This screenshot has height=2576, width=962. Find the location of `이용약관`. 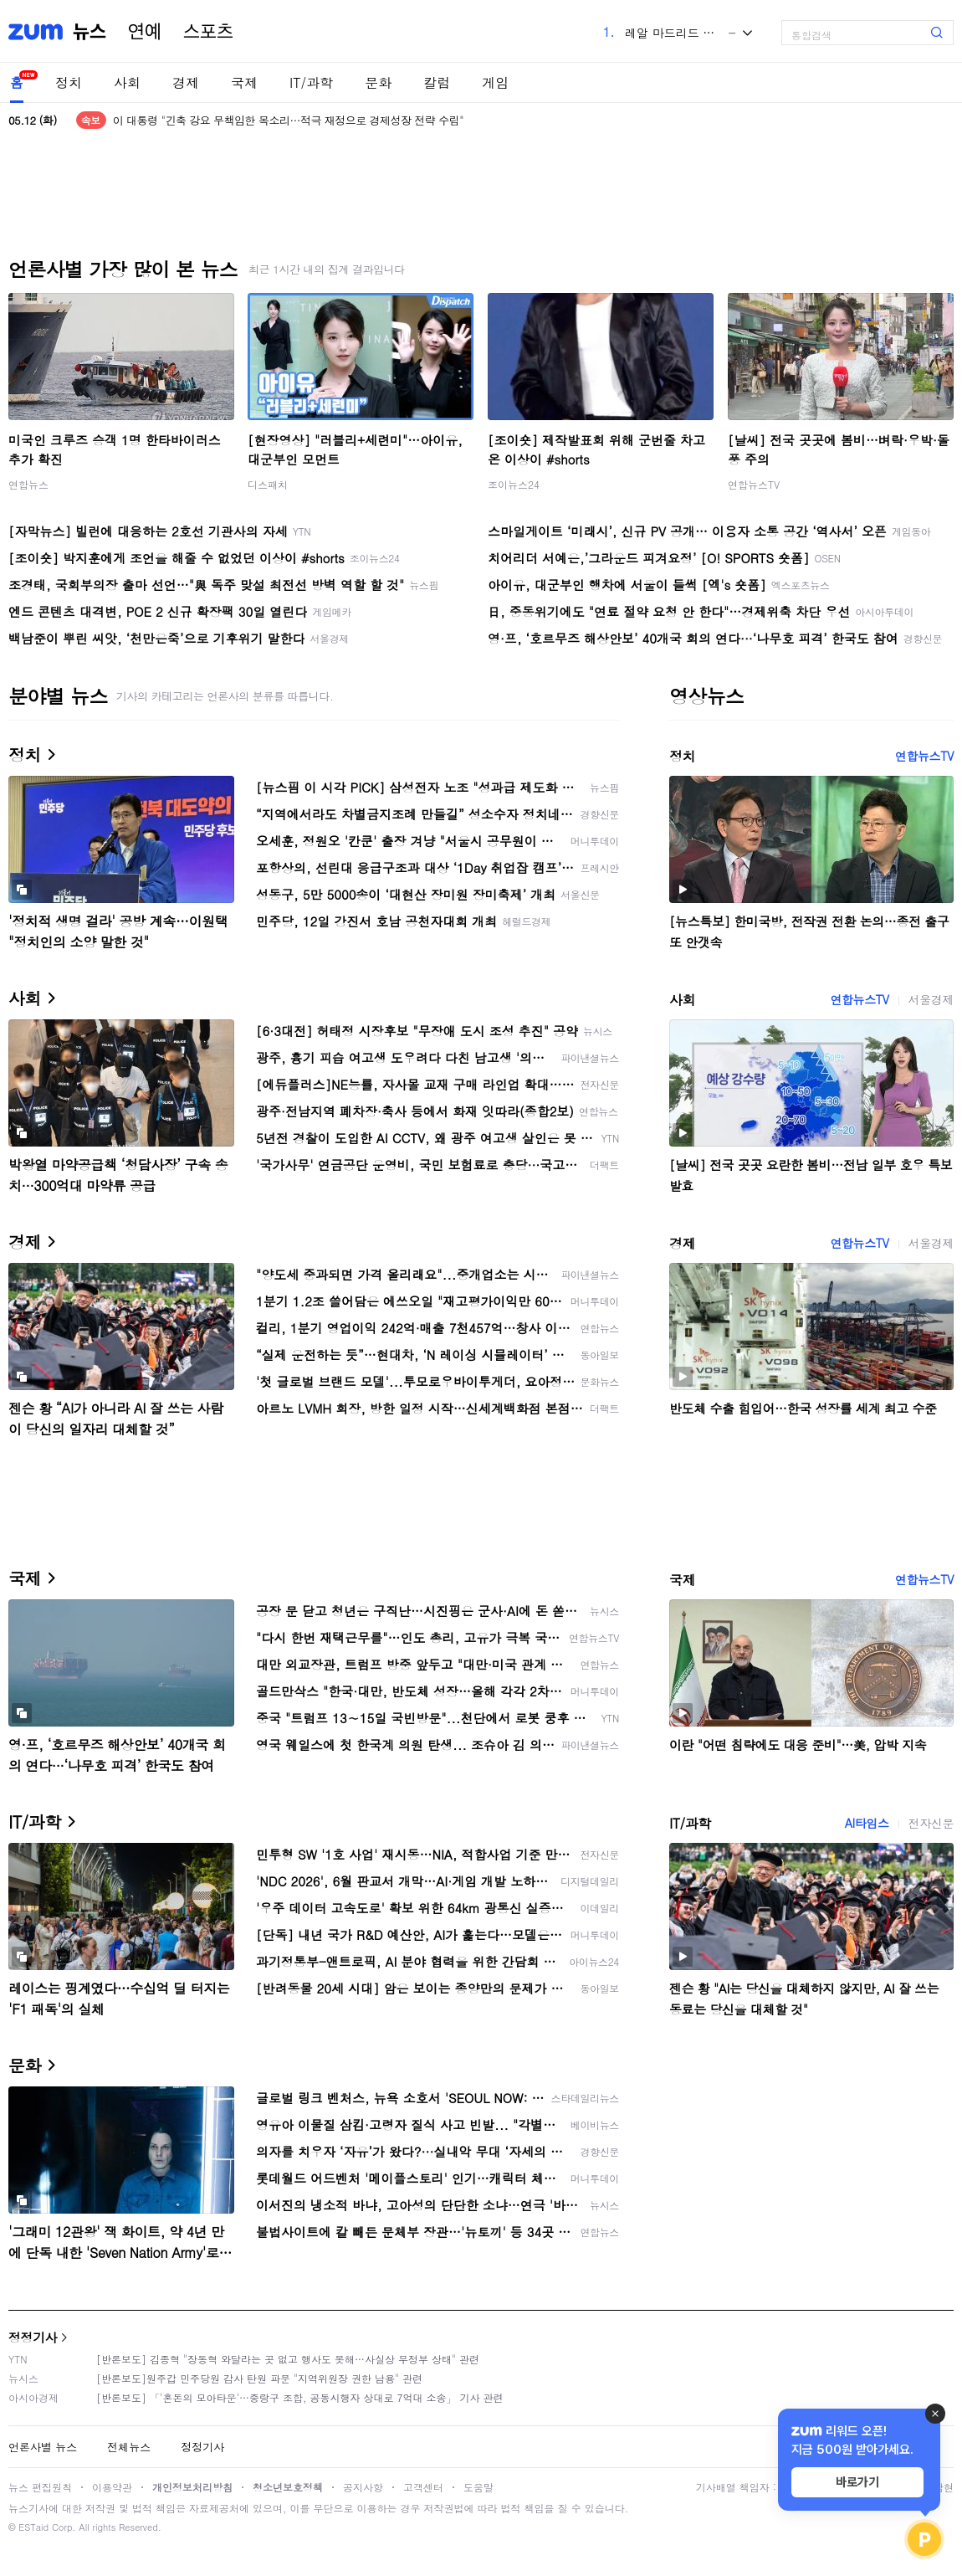

이용약관 is located at coordinates (112, 2487).